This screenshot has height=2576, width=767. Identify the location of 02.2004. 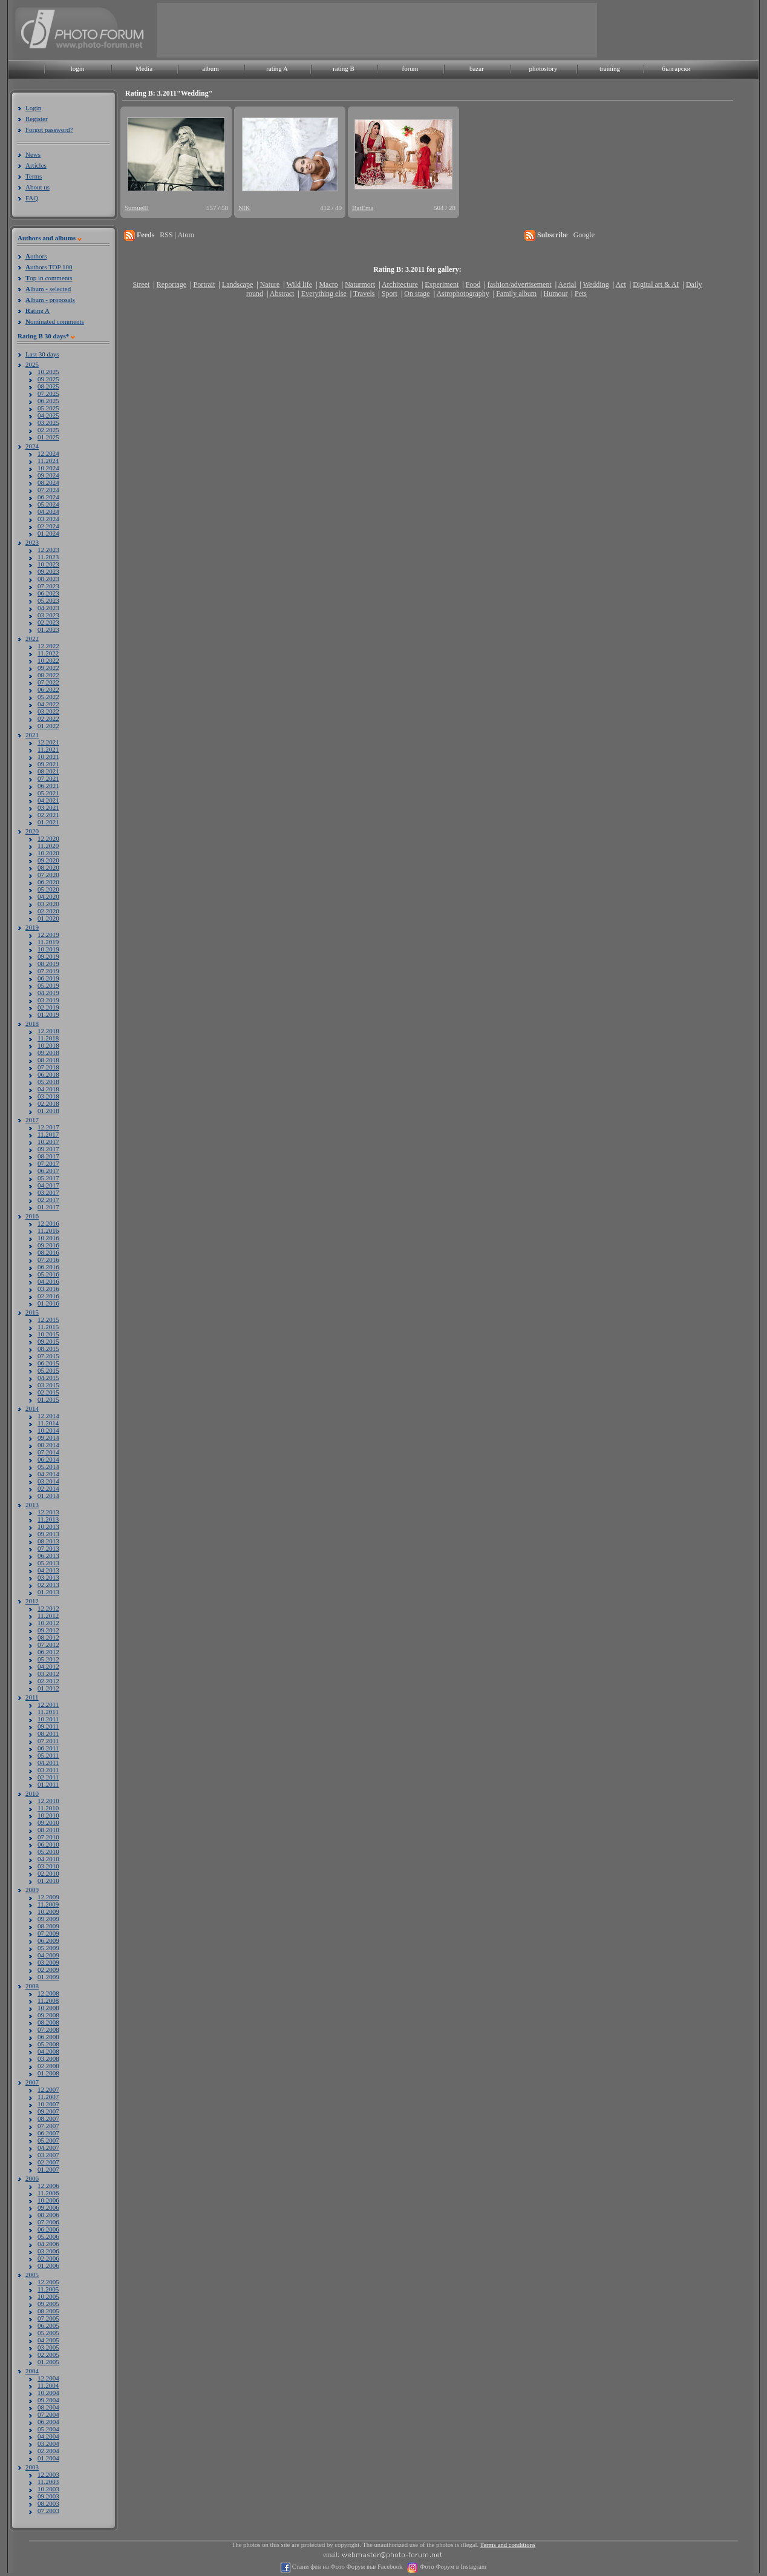
(48, 2450).